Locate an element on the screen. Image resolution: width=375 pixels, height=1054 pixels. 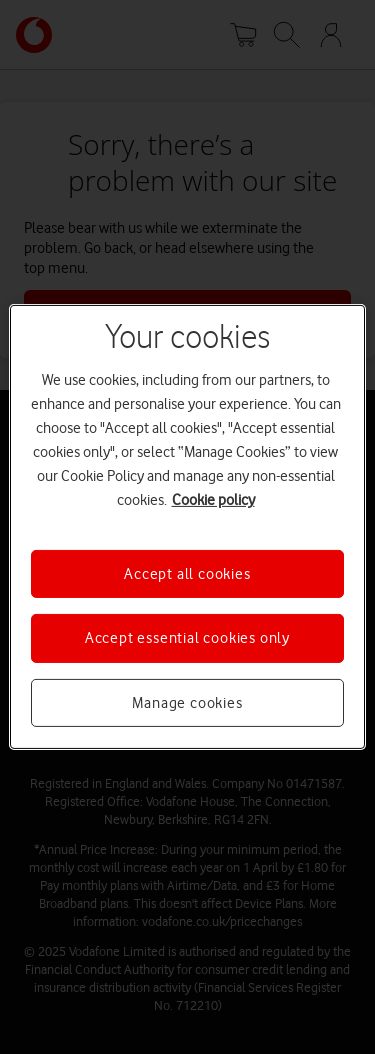
Accept essential cookies only is located at coordinates (187, 638).